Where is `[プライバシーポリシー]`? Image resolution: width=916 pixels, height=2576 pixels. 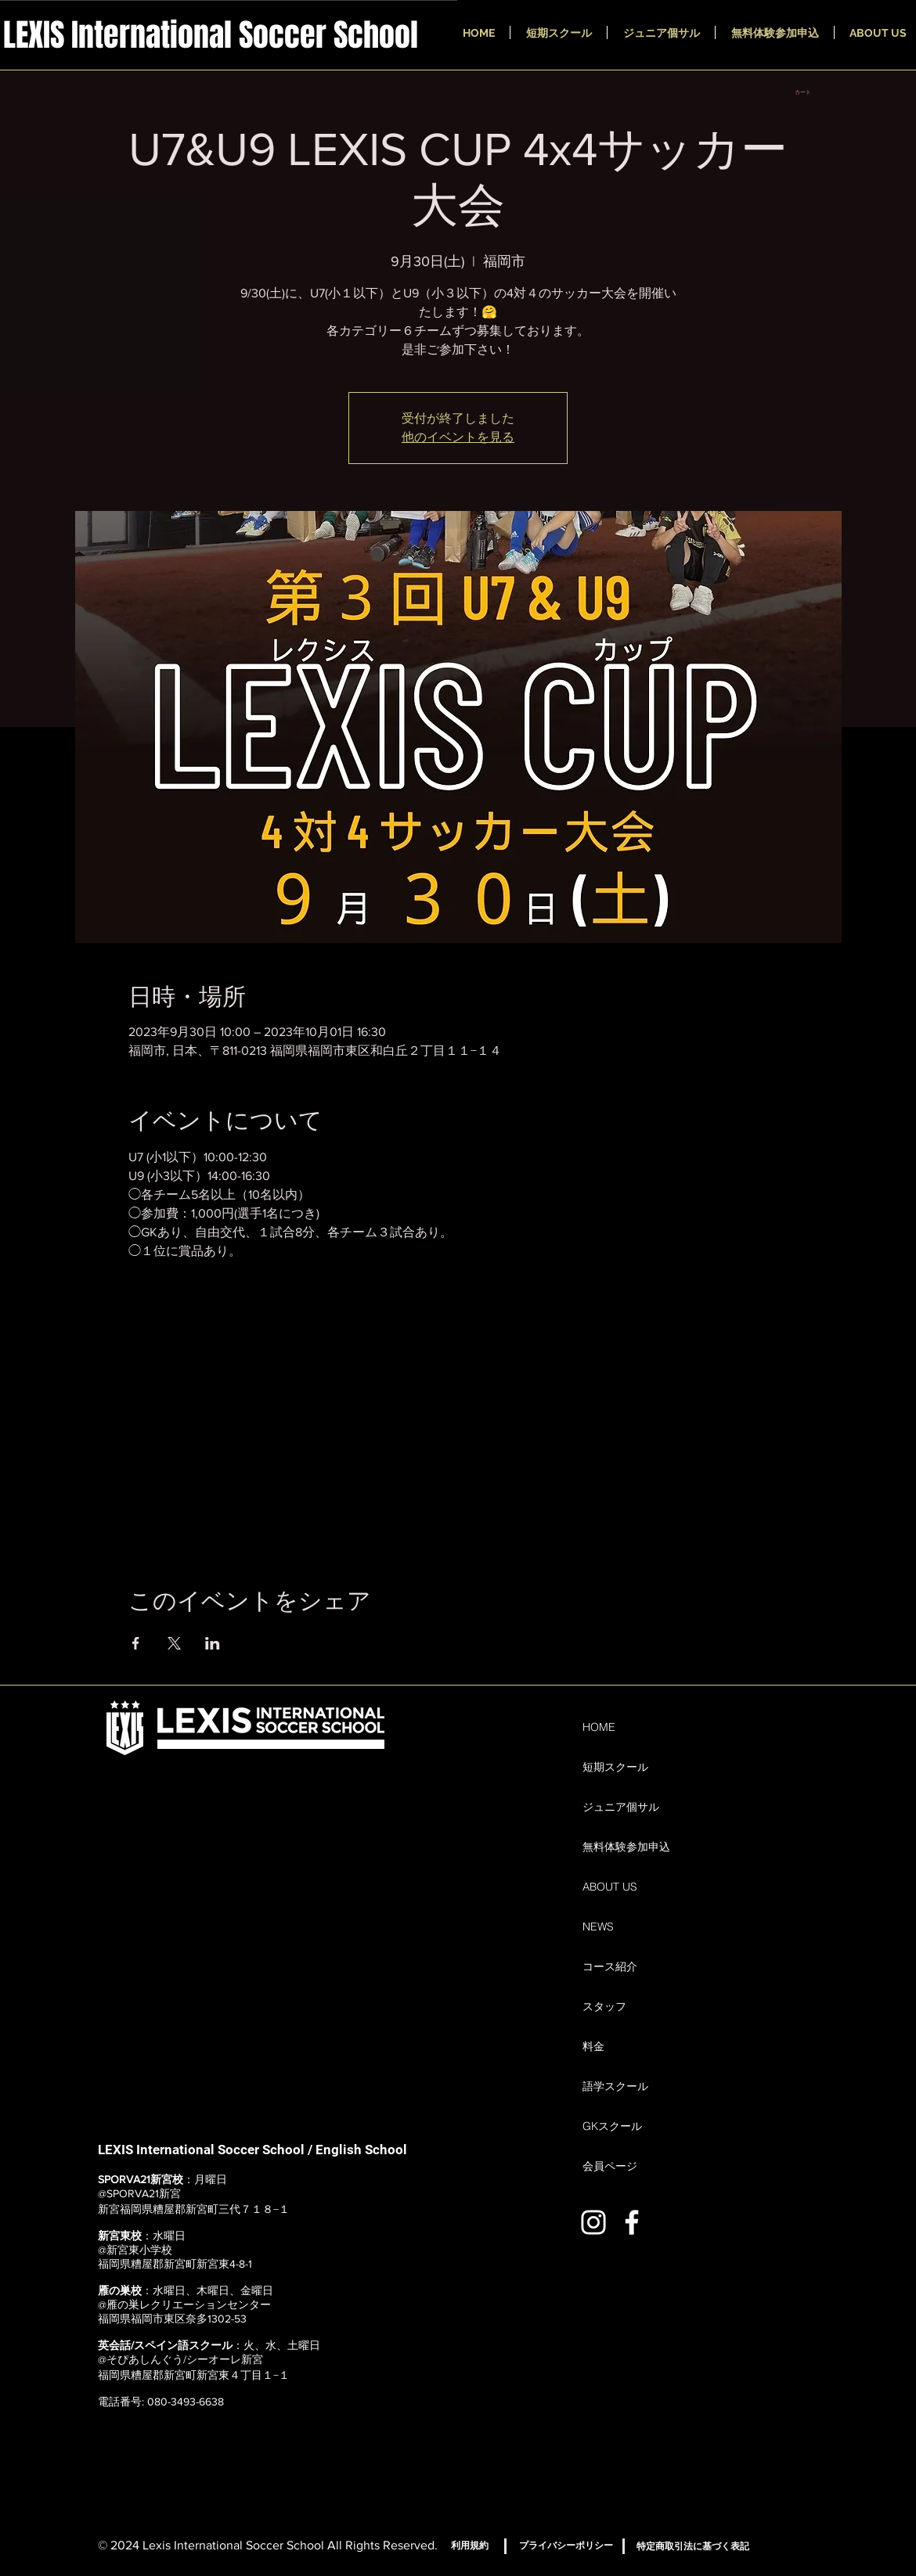
[プライバシーポリシー] is located at coordinates (566, 2545).